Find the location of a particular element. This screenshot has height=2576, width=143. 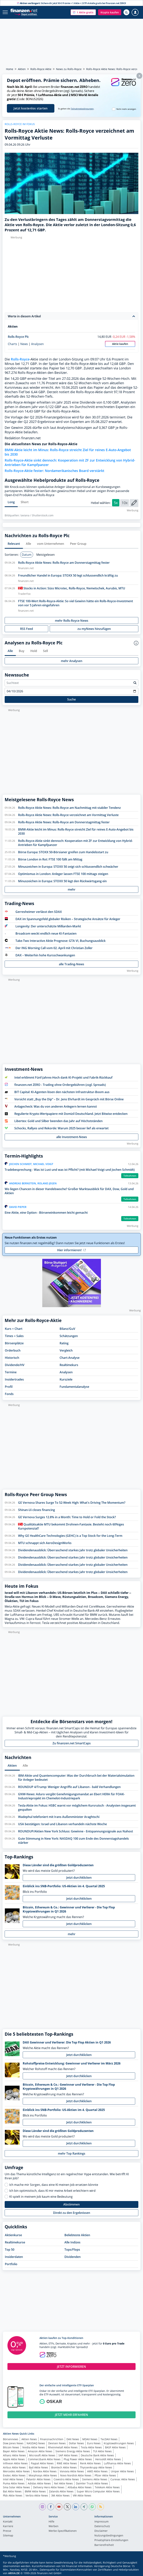

Bat Aktie News is located at coordinates (12, 2491).